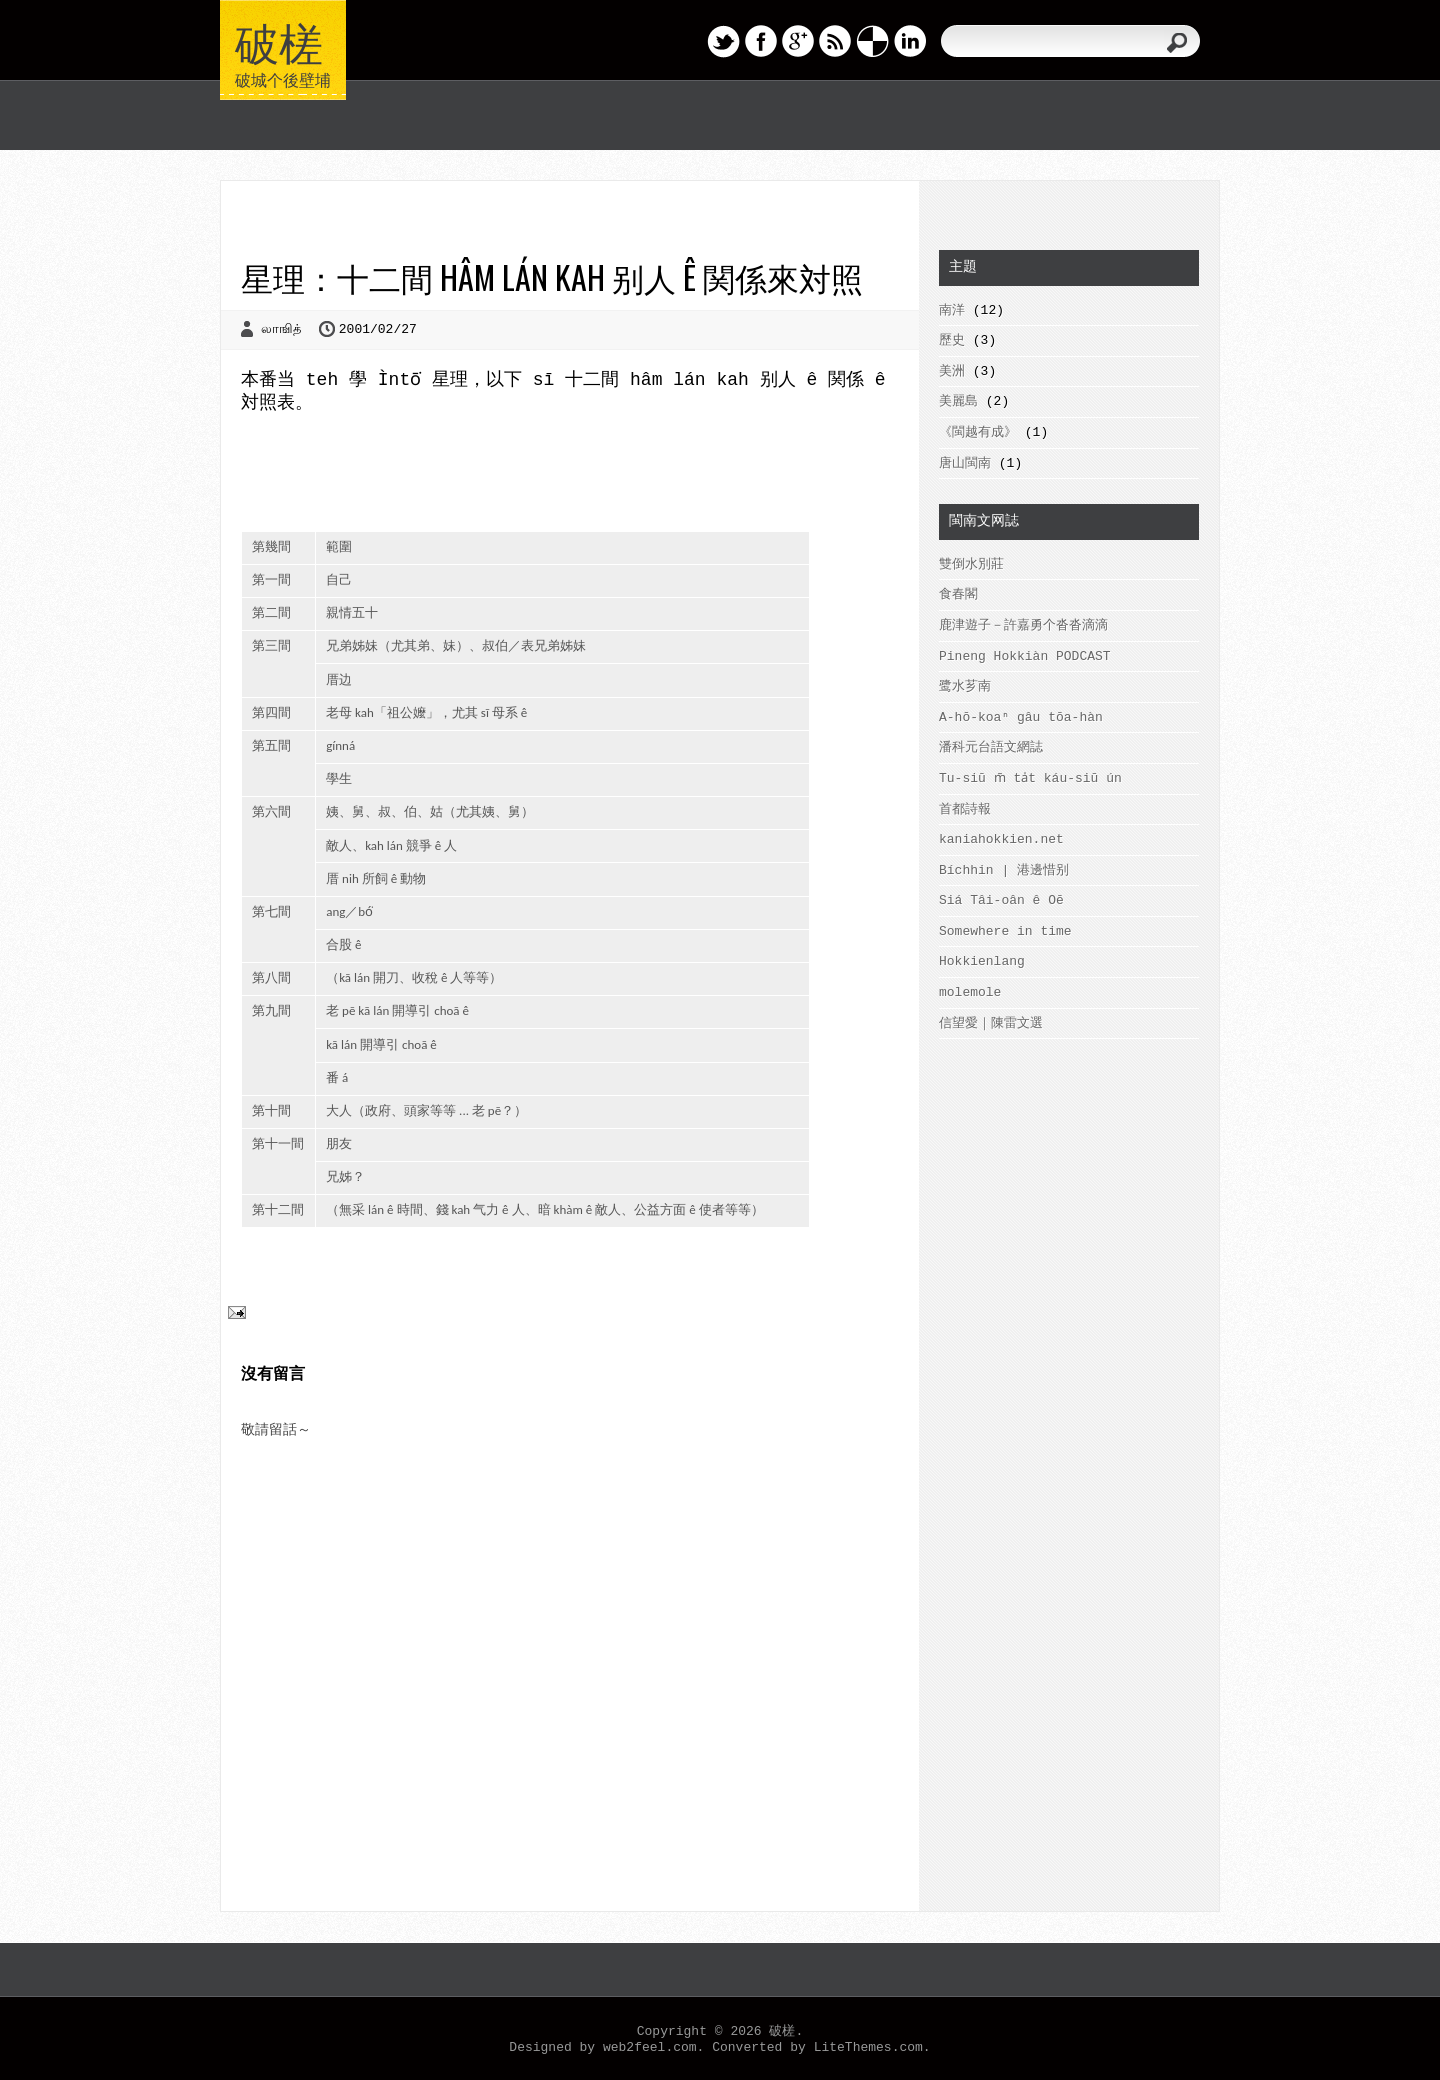 The width and height of the screenshot is (1440, 2080). Describe the element at coordinates (1025, 656) in the screenshot. I see `Pineng Hokkiàn PODCAST` at that location.